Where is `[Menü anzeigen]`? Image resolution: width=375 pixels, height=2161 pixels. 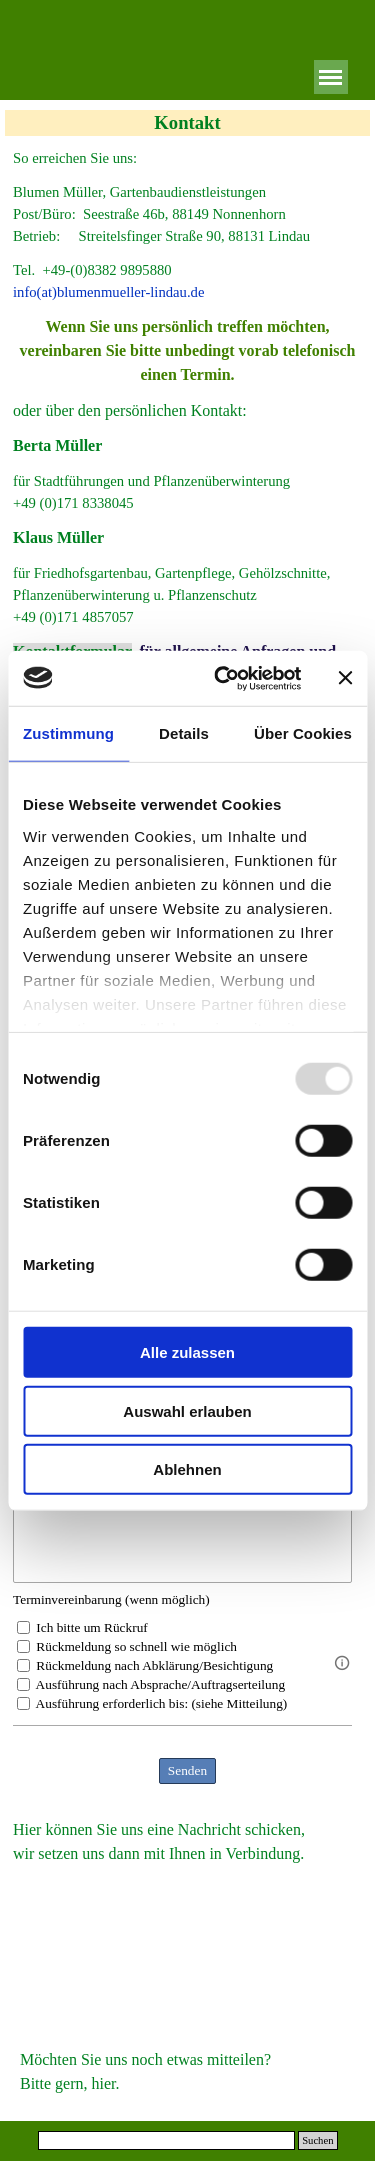
[Menü anzeigen] is located at coordinates (331, 77).